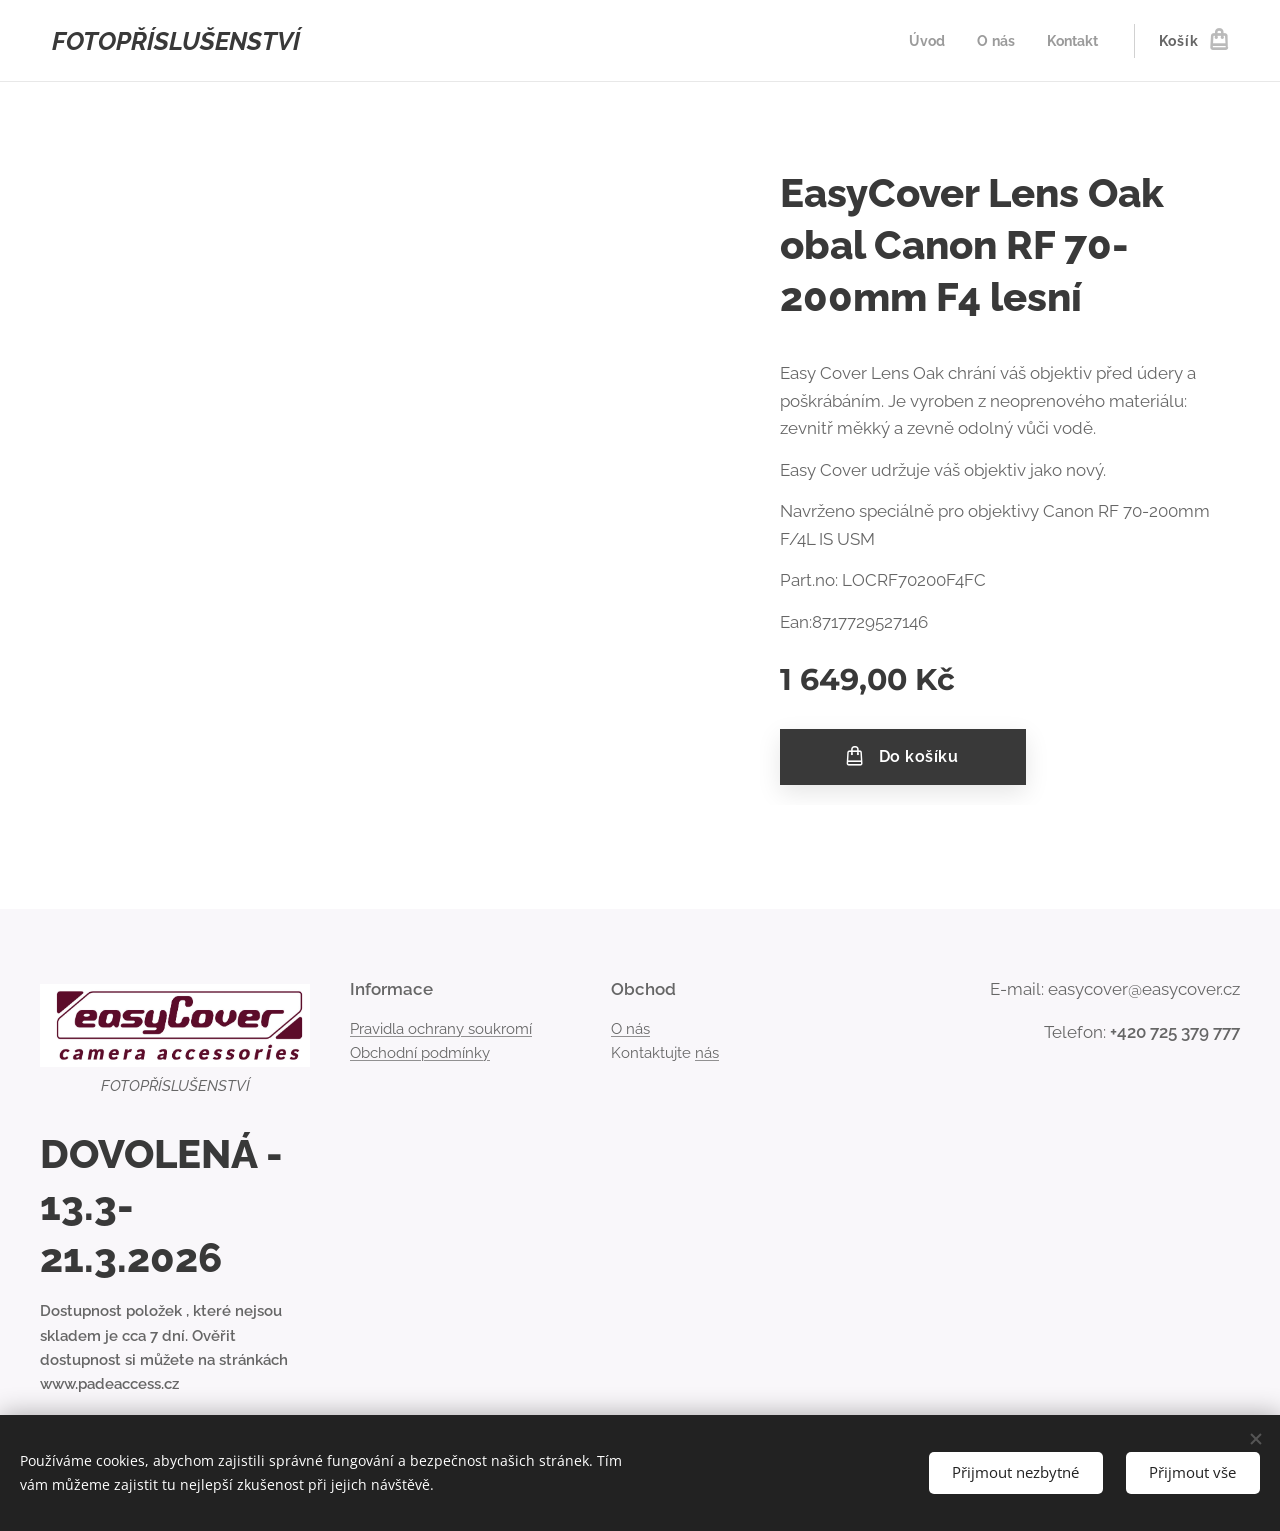  I want to click on Obchodní podmínky, so click(420, 1053).